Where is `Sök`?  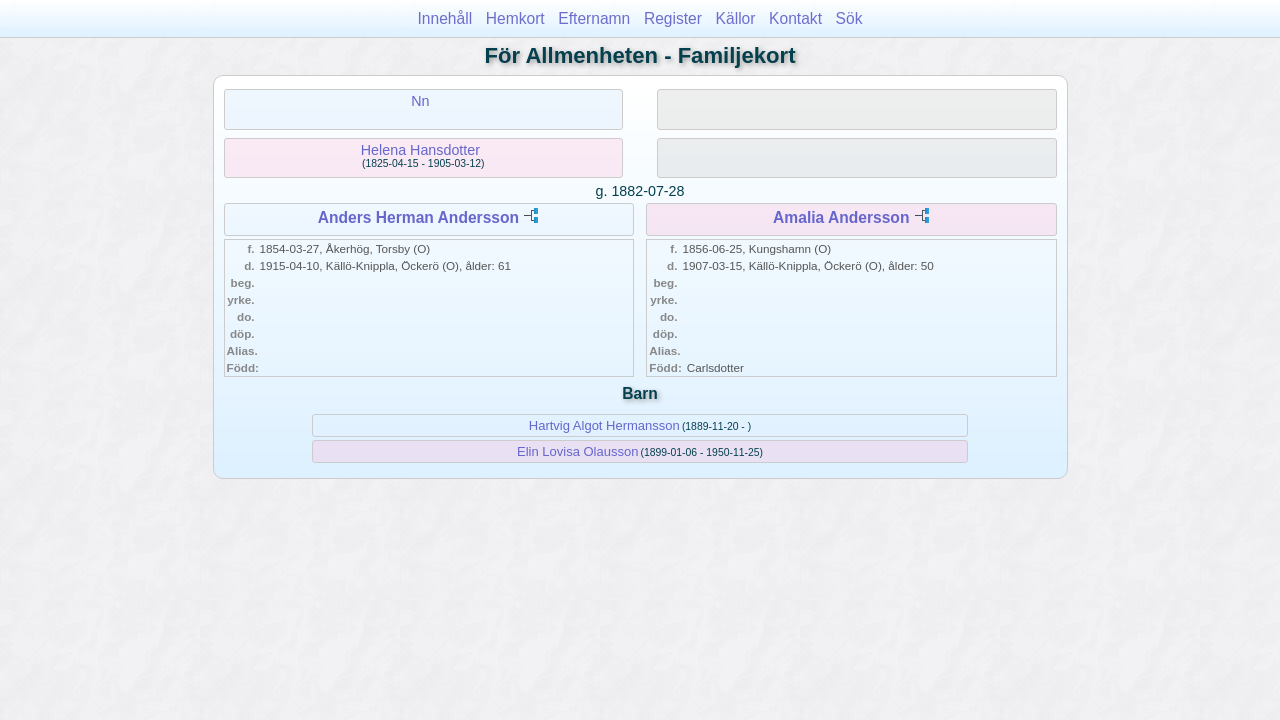
Sök is located at coordinates (849, 18).